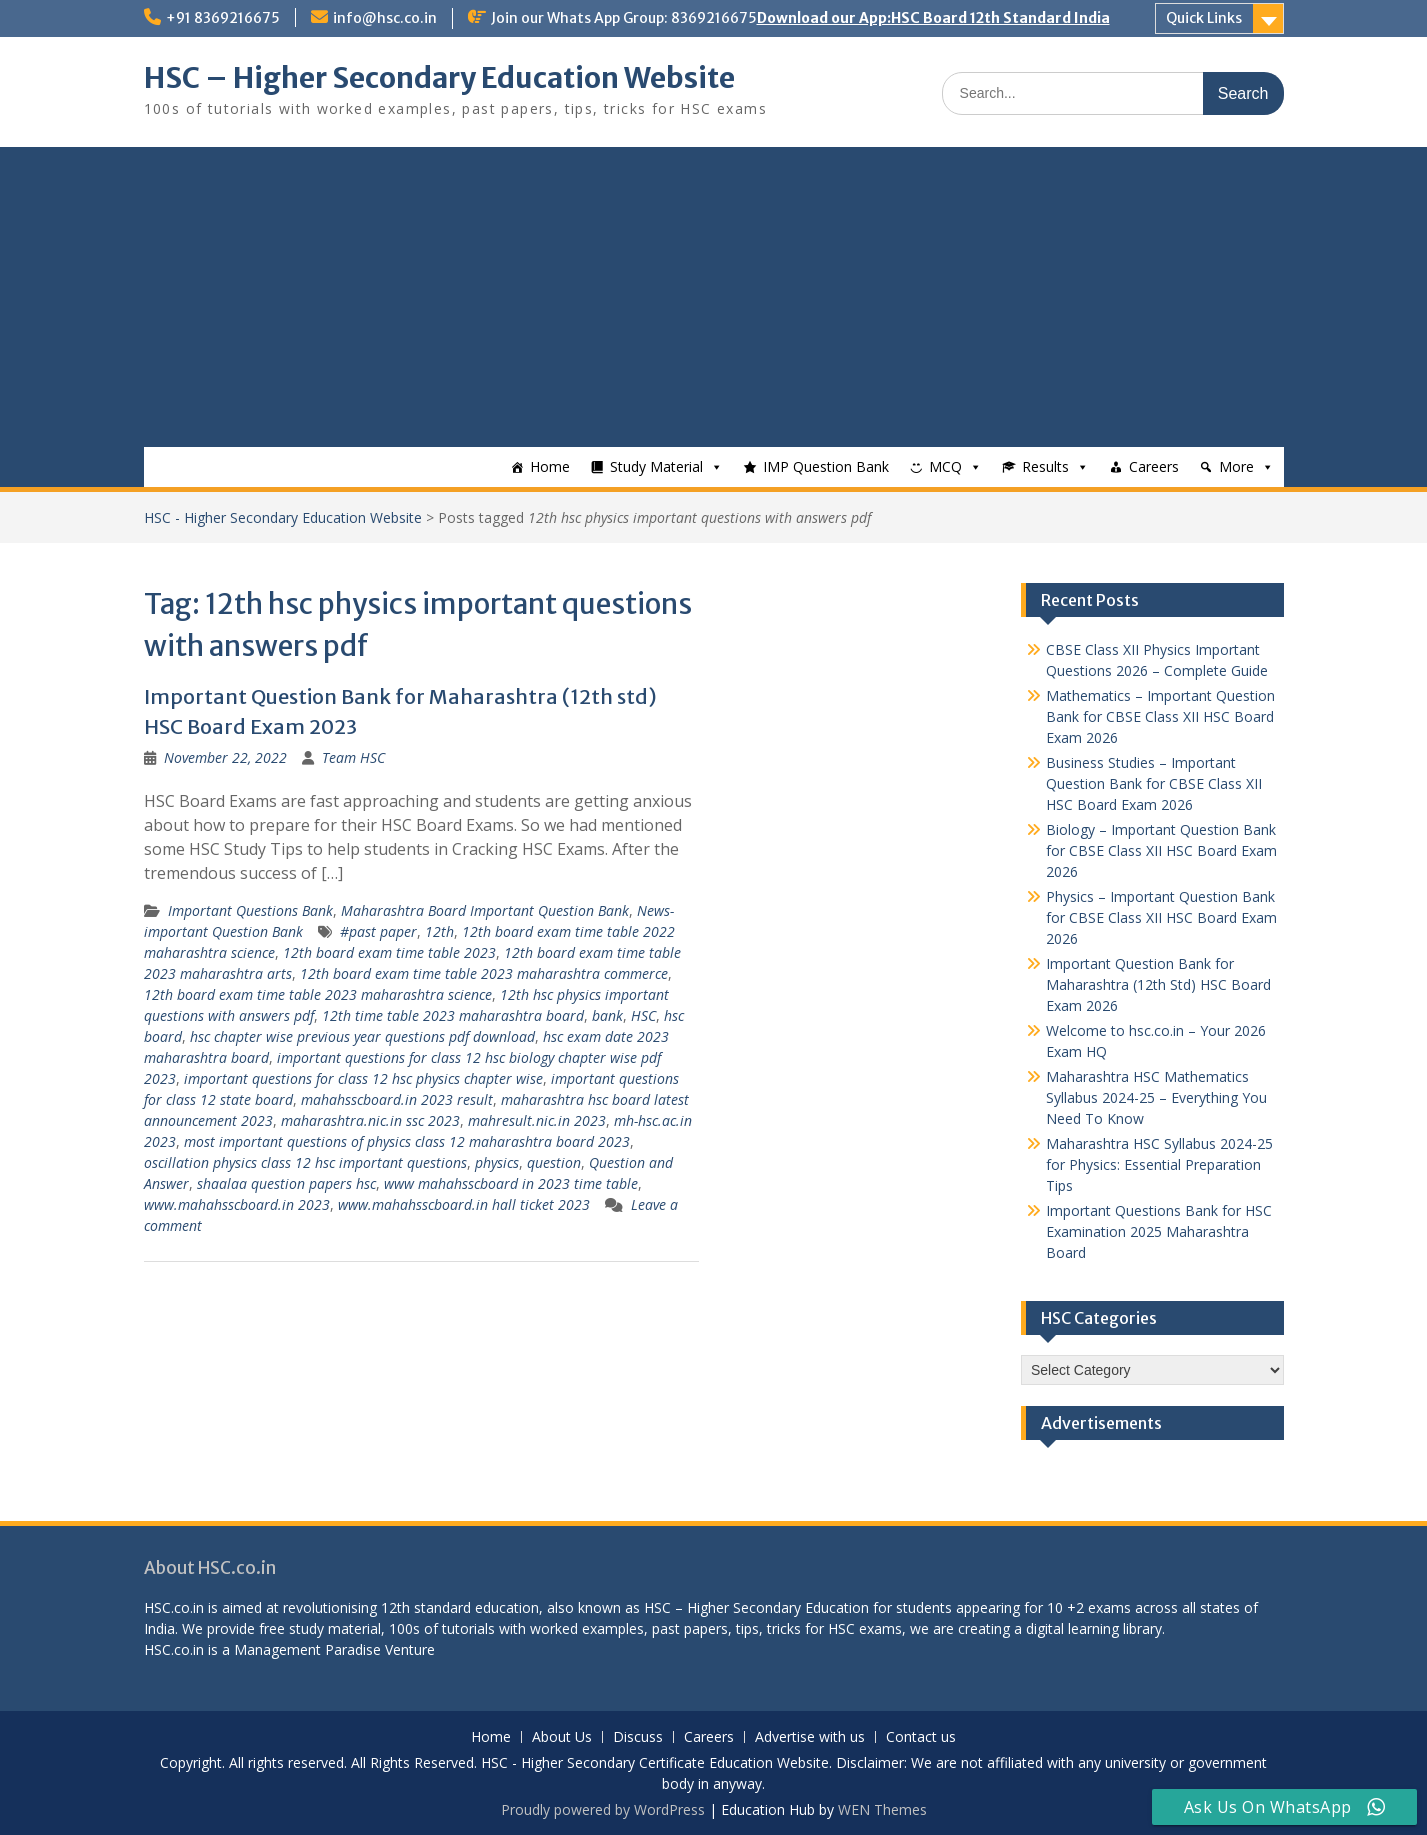 This screenshot has width=1427, height=1835. What do you see at coordinates (1160, 716) in the screenshot?
I see `Mathematics – Important Question Bank for CBSE Class XII HSC Board Exam 2026` at bounding box center [1160, 716].